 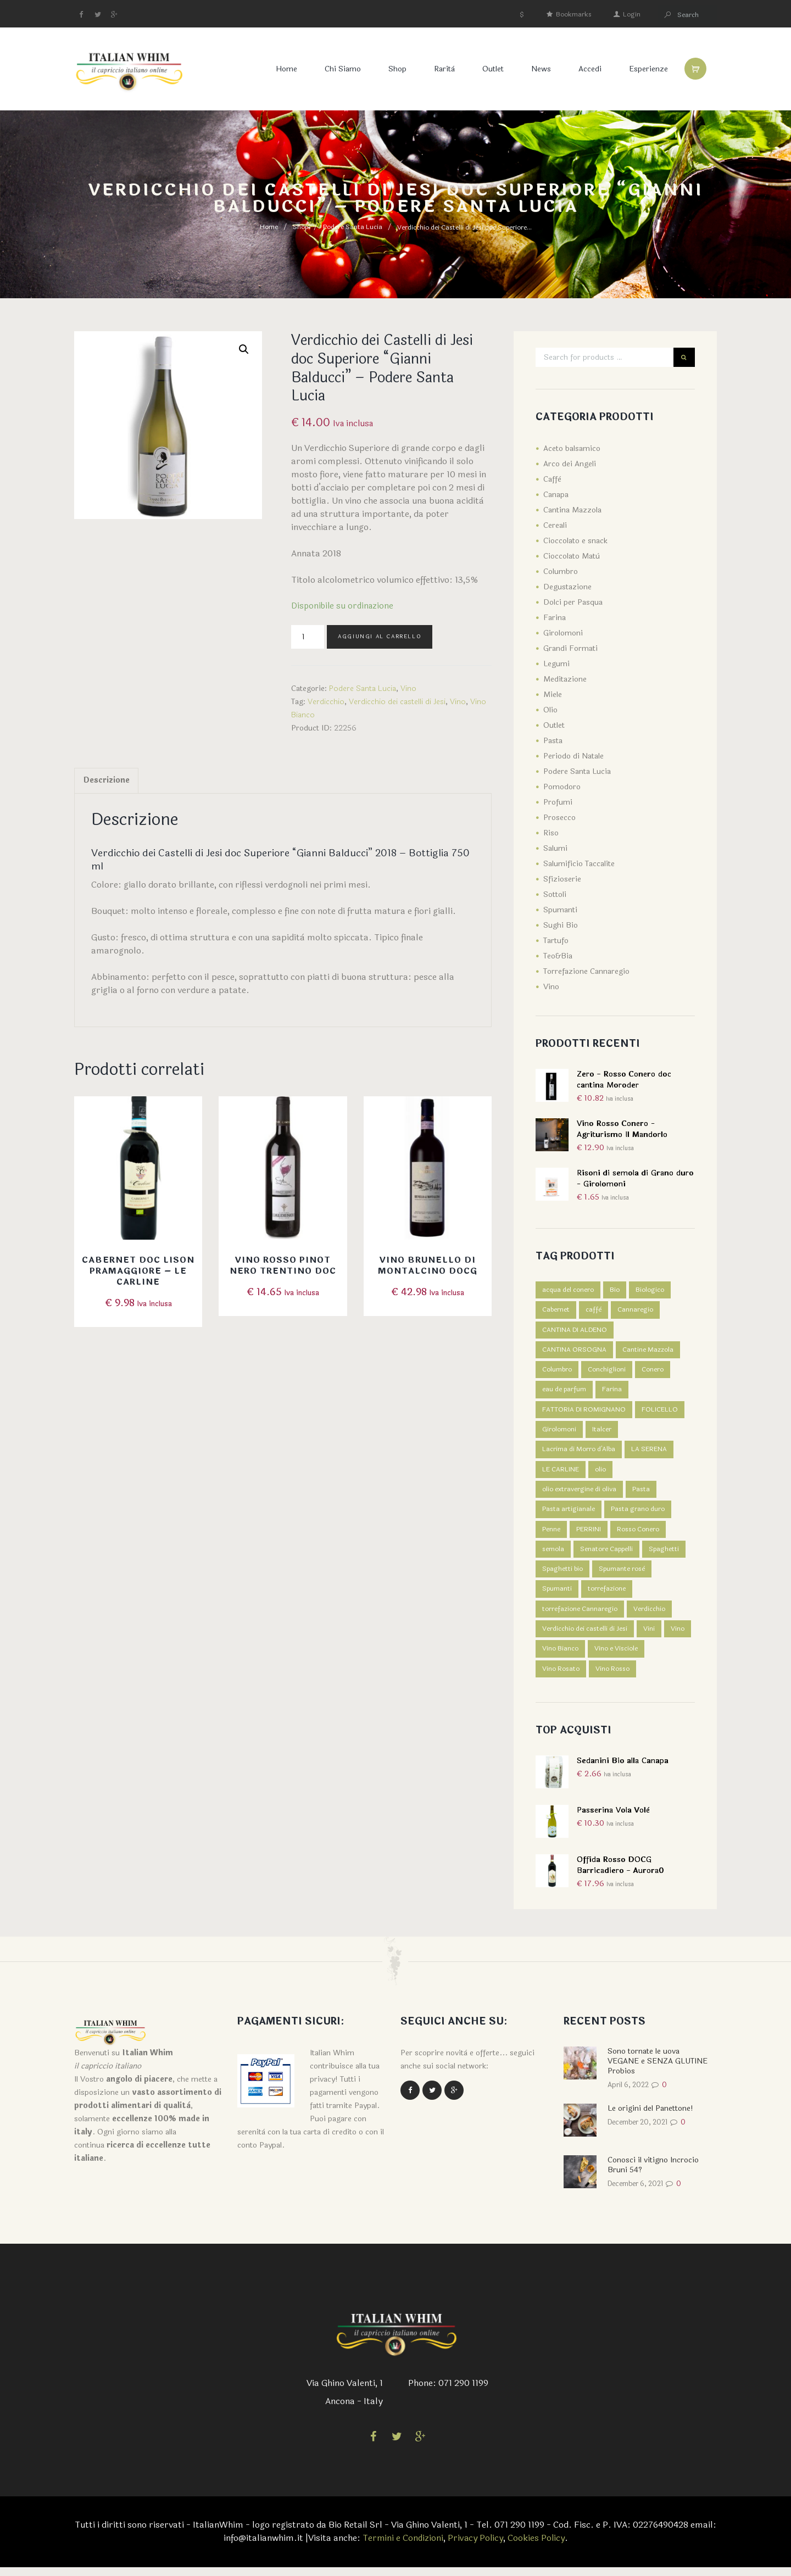 I want to click on LE CARLINE [LE CARLINE (6 prodotti)], so click(x=560, y=1473).